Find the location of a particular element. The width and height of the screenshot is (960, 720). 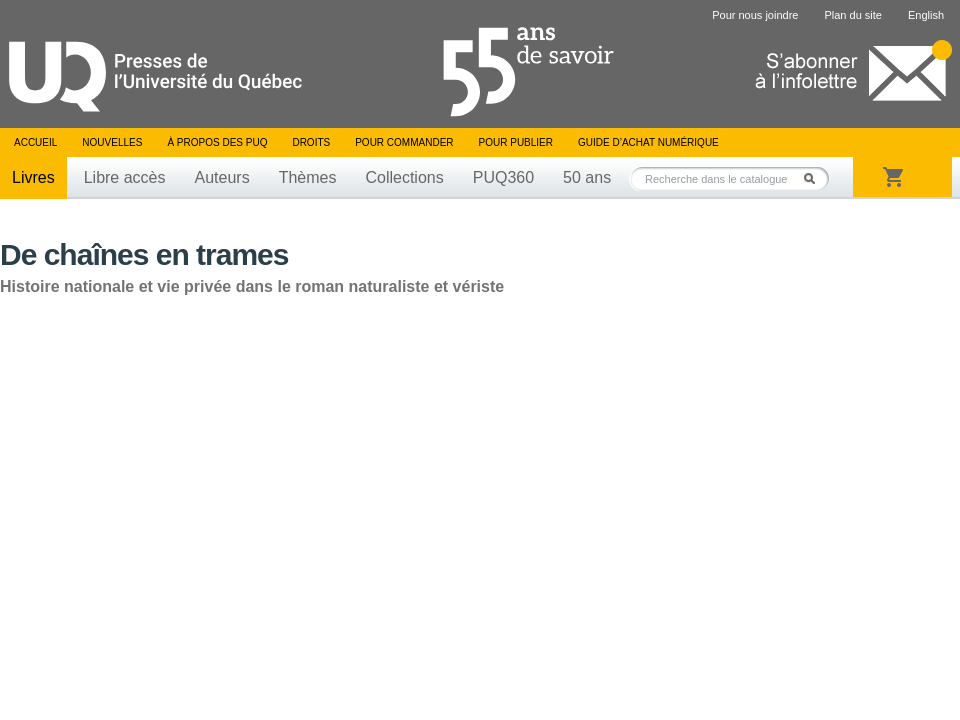

Collections is located at coordinates (404, 177).